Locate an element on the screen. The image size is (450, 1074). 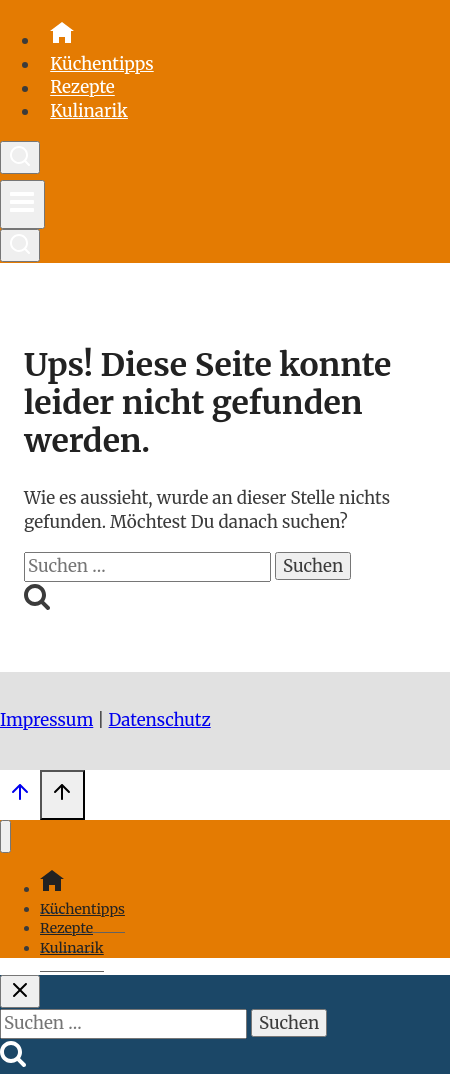
Küchentipps is located at coordinates (102, 64).